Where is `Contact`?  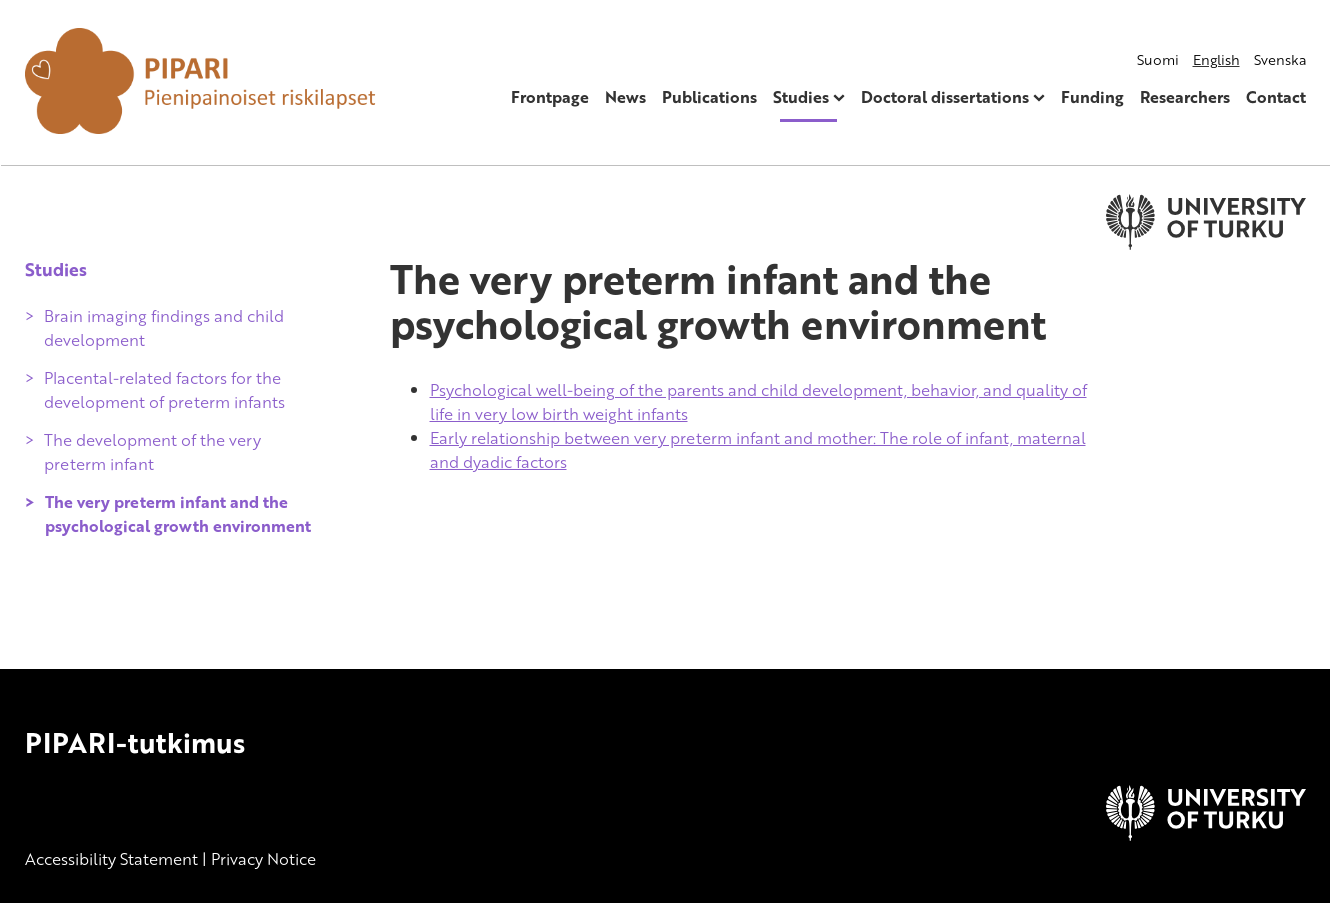
Contact is located at coordinates (1276, 97).